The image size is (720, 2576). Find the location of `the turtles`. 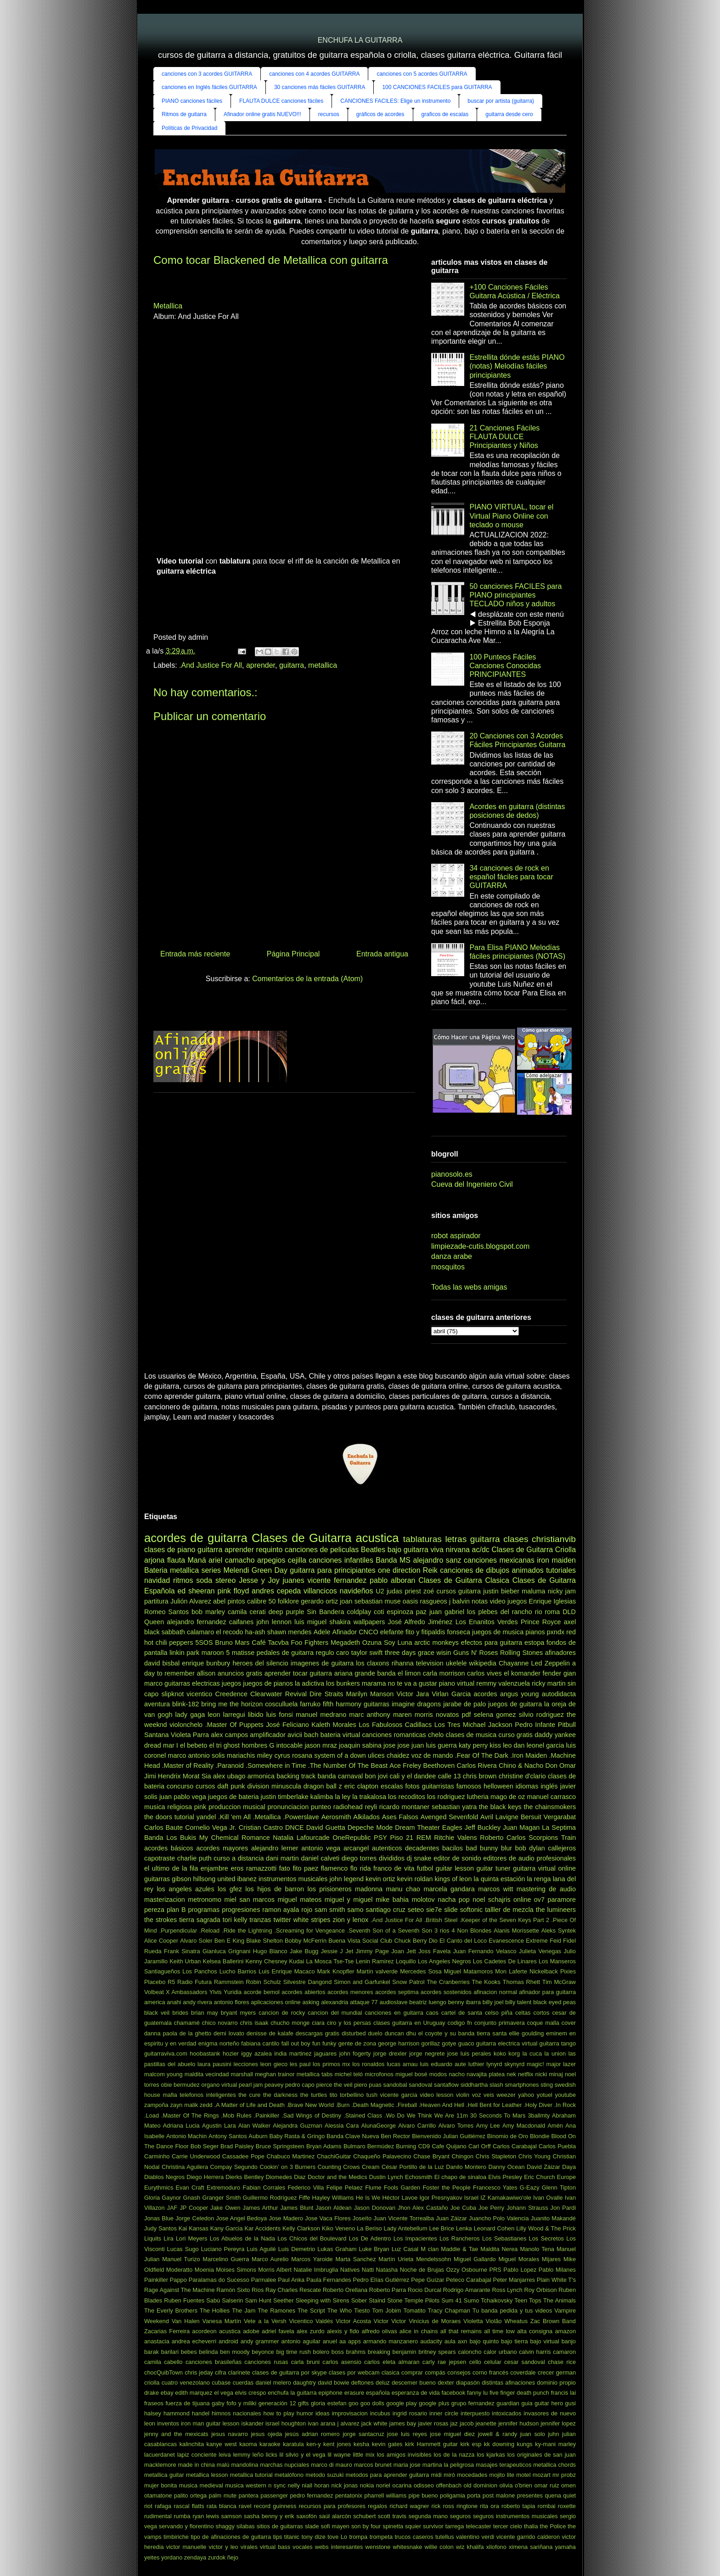

the turtles is located at coordinates (313, 2094).